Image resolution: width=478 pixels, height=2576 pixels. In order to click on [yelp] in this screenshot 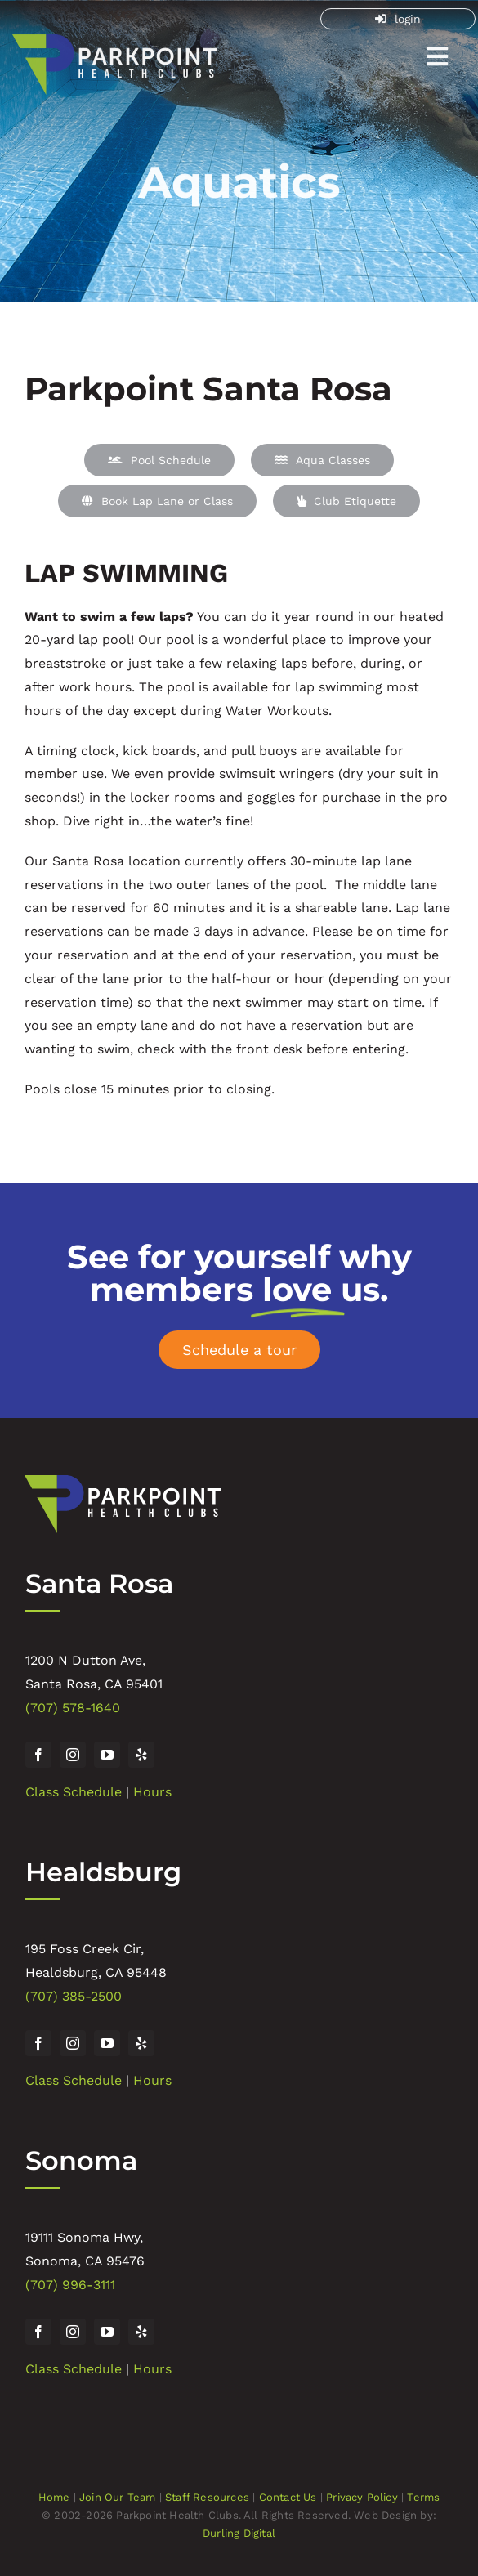, I will do `click(141, 1755)`.